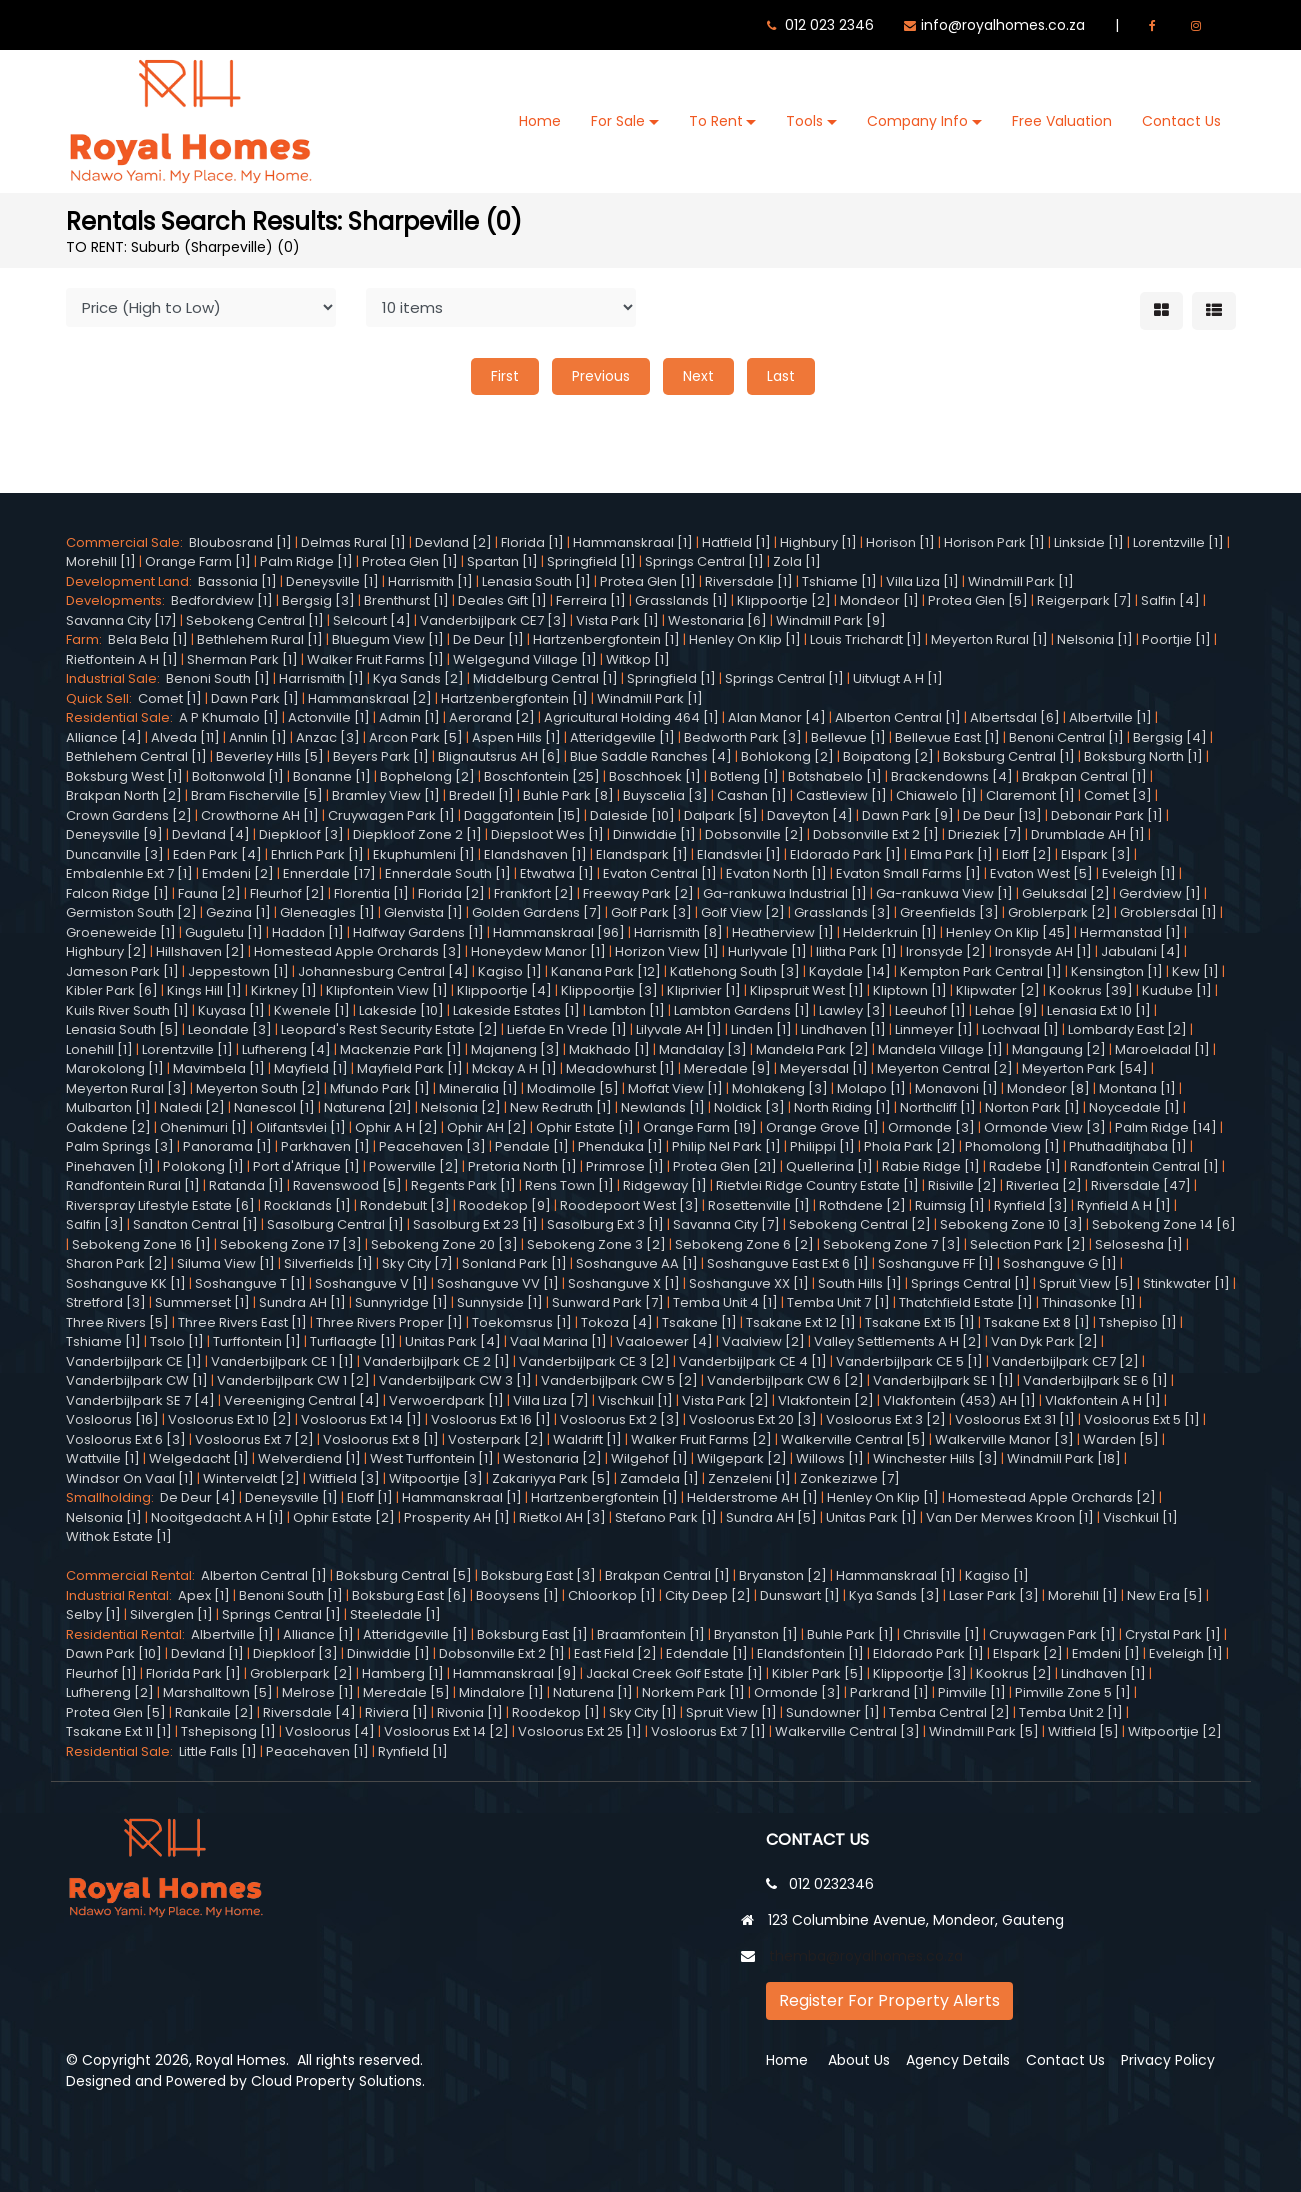 The height and width of the screenshot is (2192, 1301). Describe the element at coordinates (797, 561) in the screenshot. I see `Zola [1]` at that location.